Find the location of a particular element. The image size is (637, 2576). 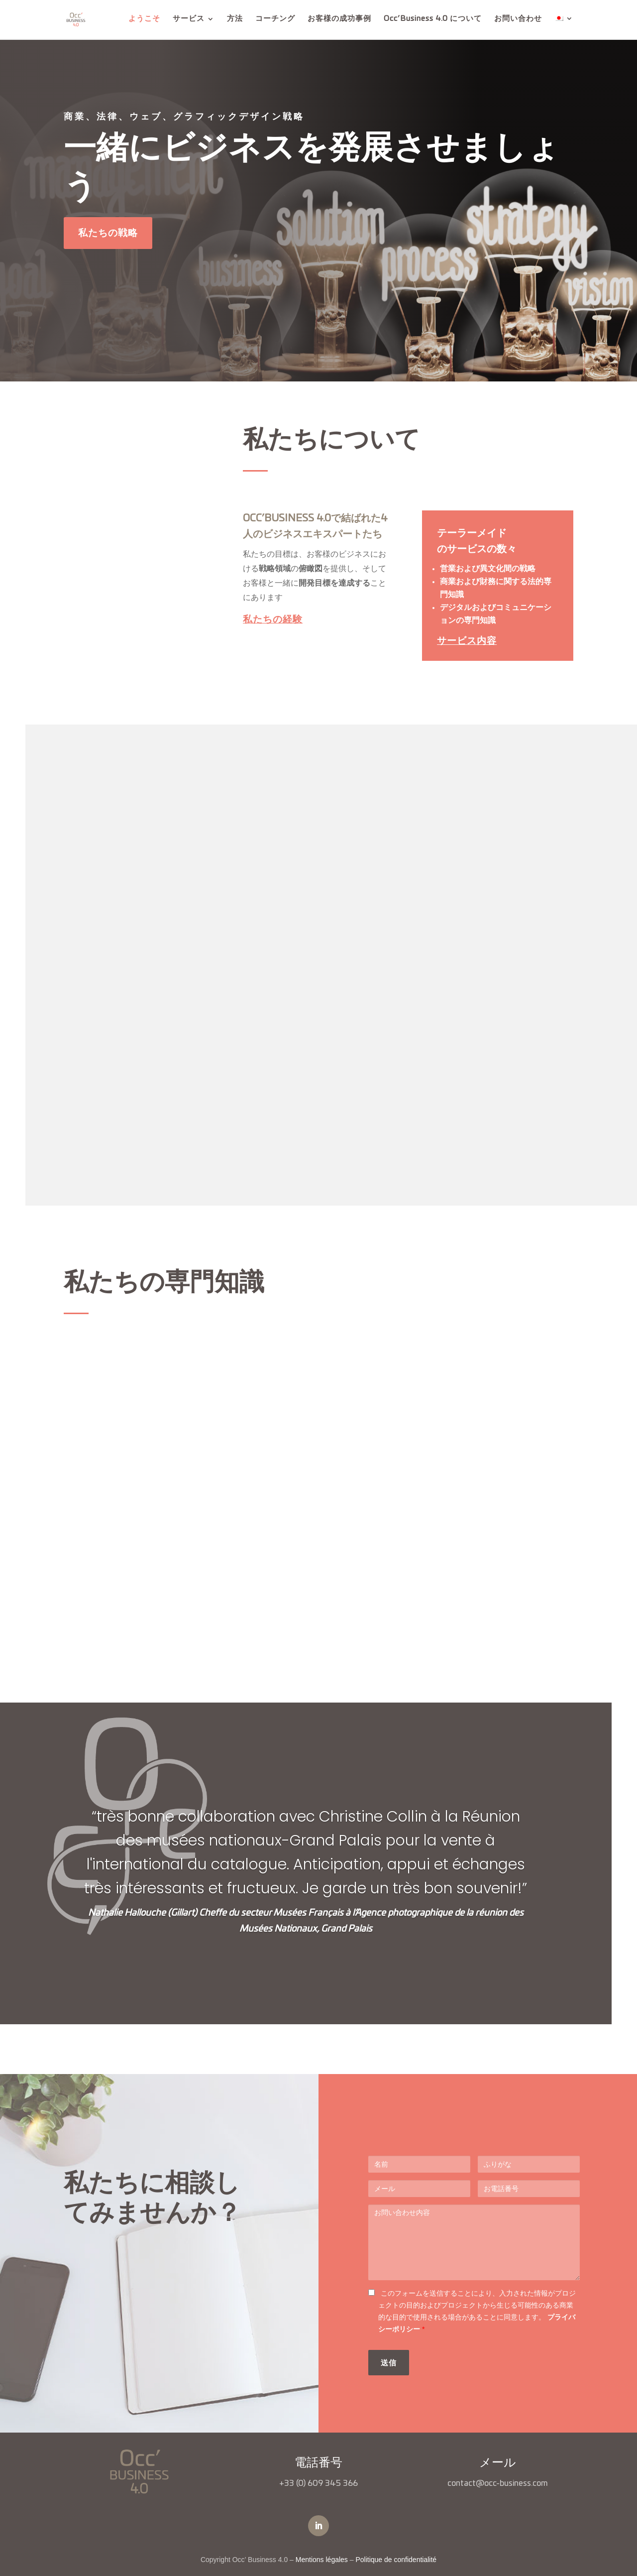

Politique de confidentialité is located at coordinates (395, 2560).